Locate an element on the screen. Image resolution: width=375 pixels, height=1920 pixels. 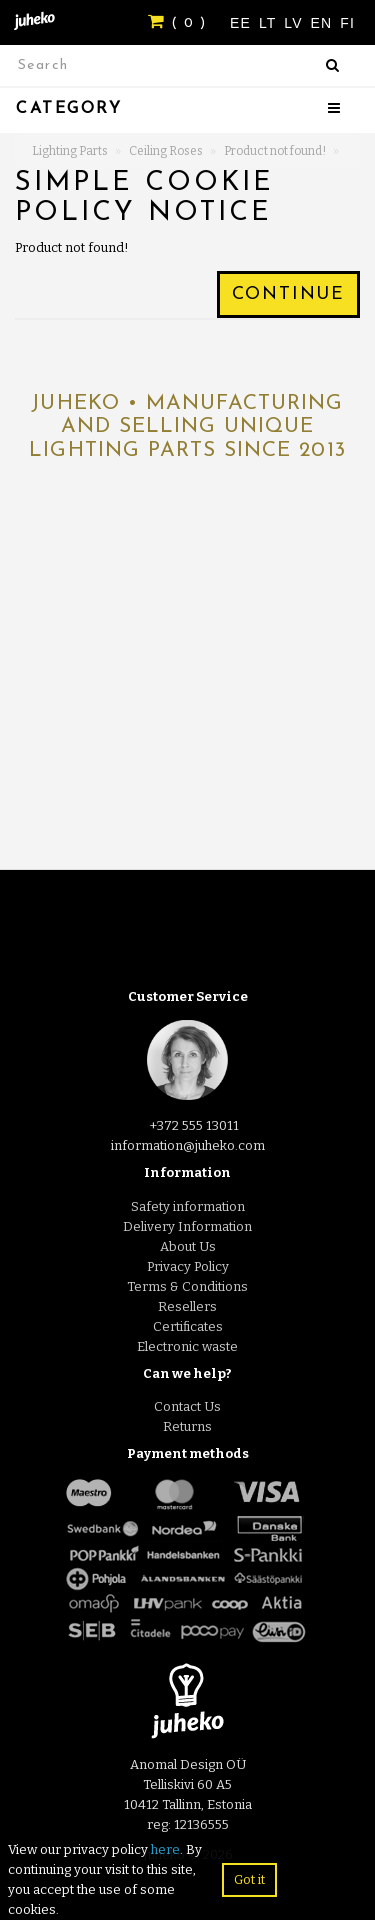
About Us is located at coordinates (188, 1246).